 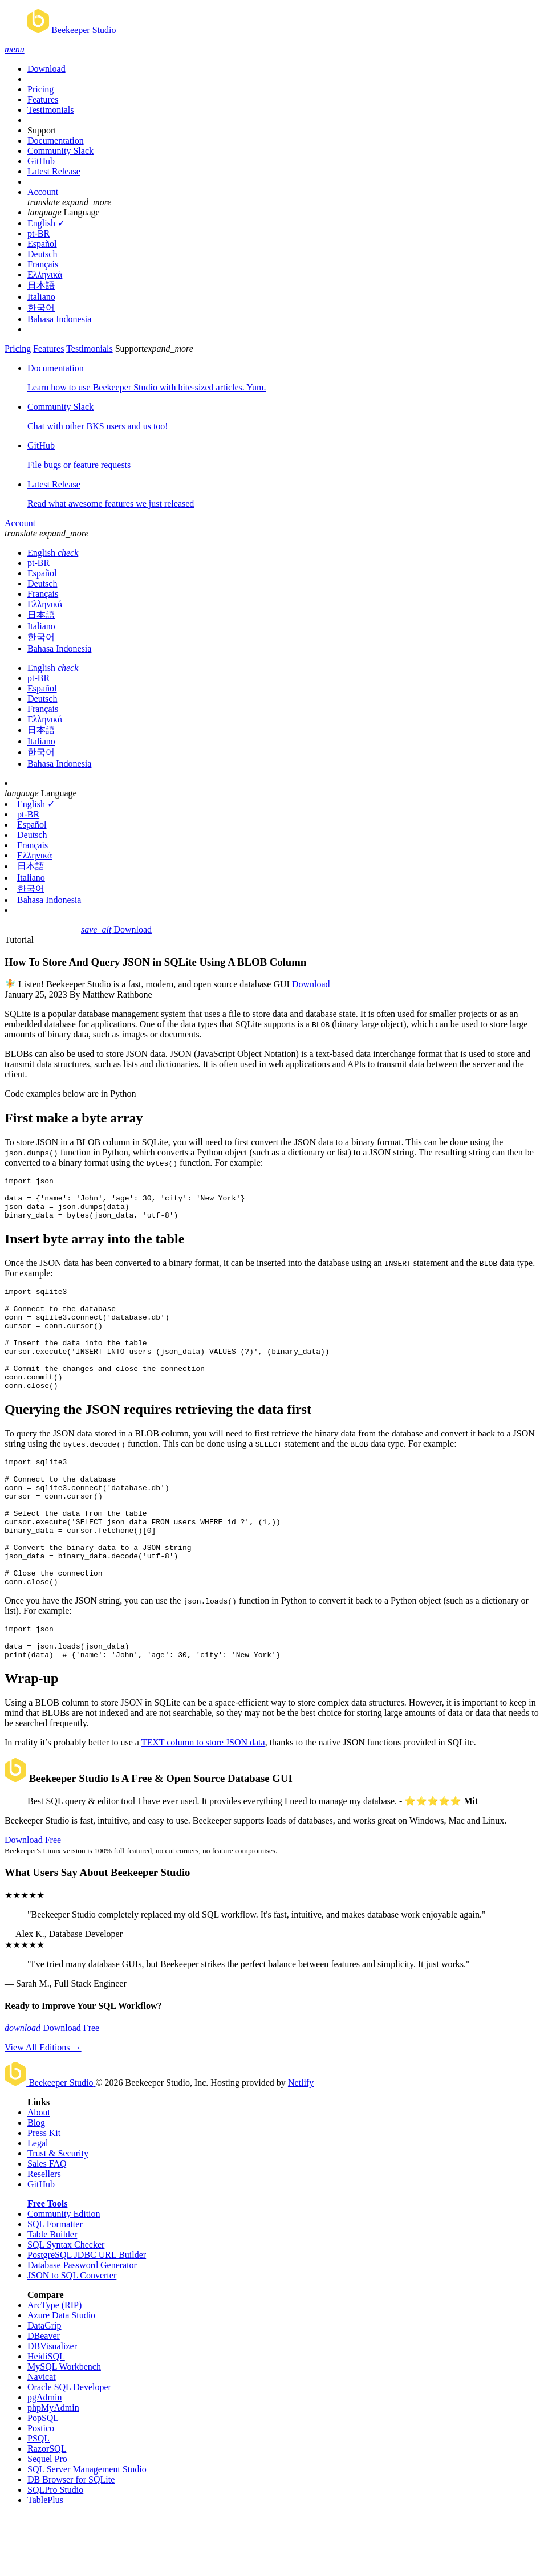 What do you see at coordinates (55, 2551) in the screenshot?
I see `SQLPro Studio` at bounding box center [55, 2551].